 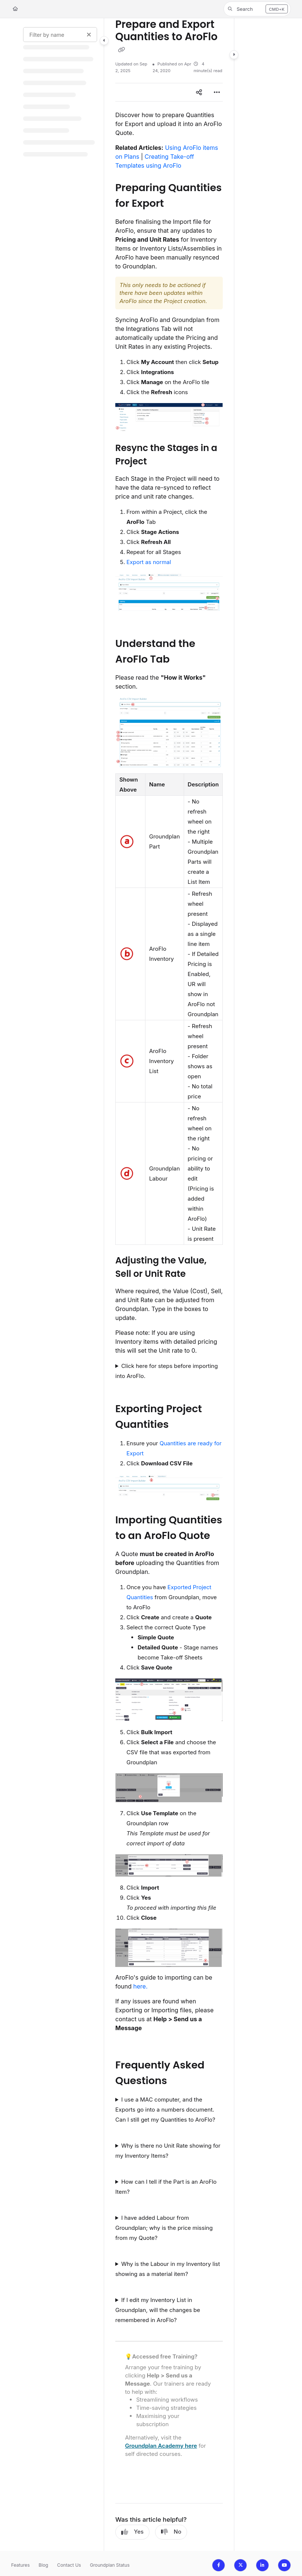 What do you see at coordinates (132, 2531) in the screenshot?
I see `Yes` at bounding box center [132, 2531].